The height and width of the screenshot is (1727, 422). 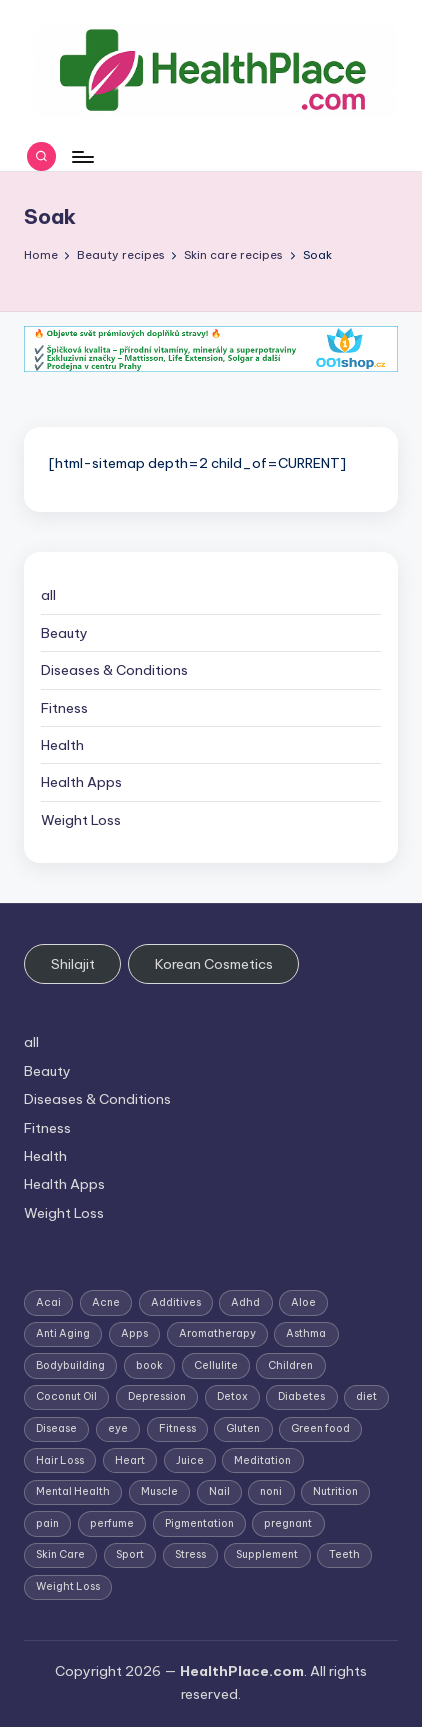 What do you see at coordinates (267, 1554) in the screenshot?
I see `Supplement [Supplement (13 items)]` at bounding box center [267, 1554].